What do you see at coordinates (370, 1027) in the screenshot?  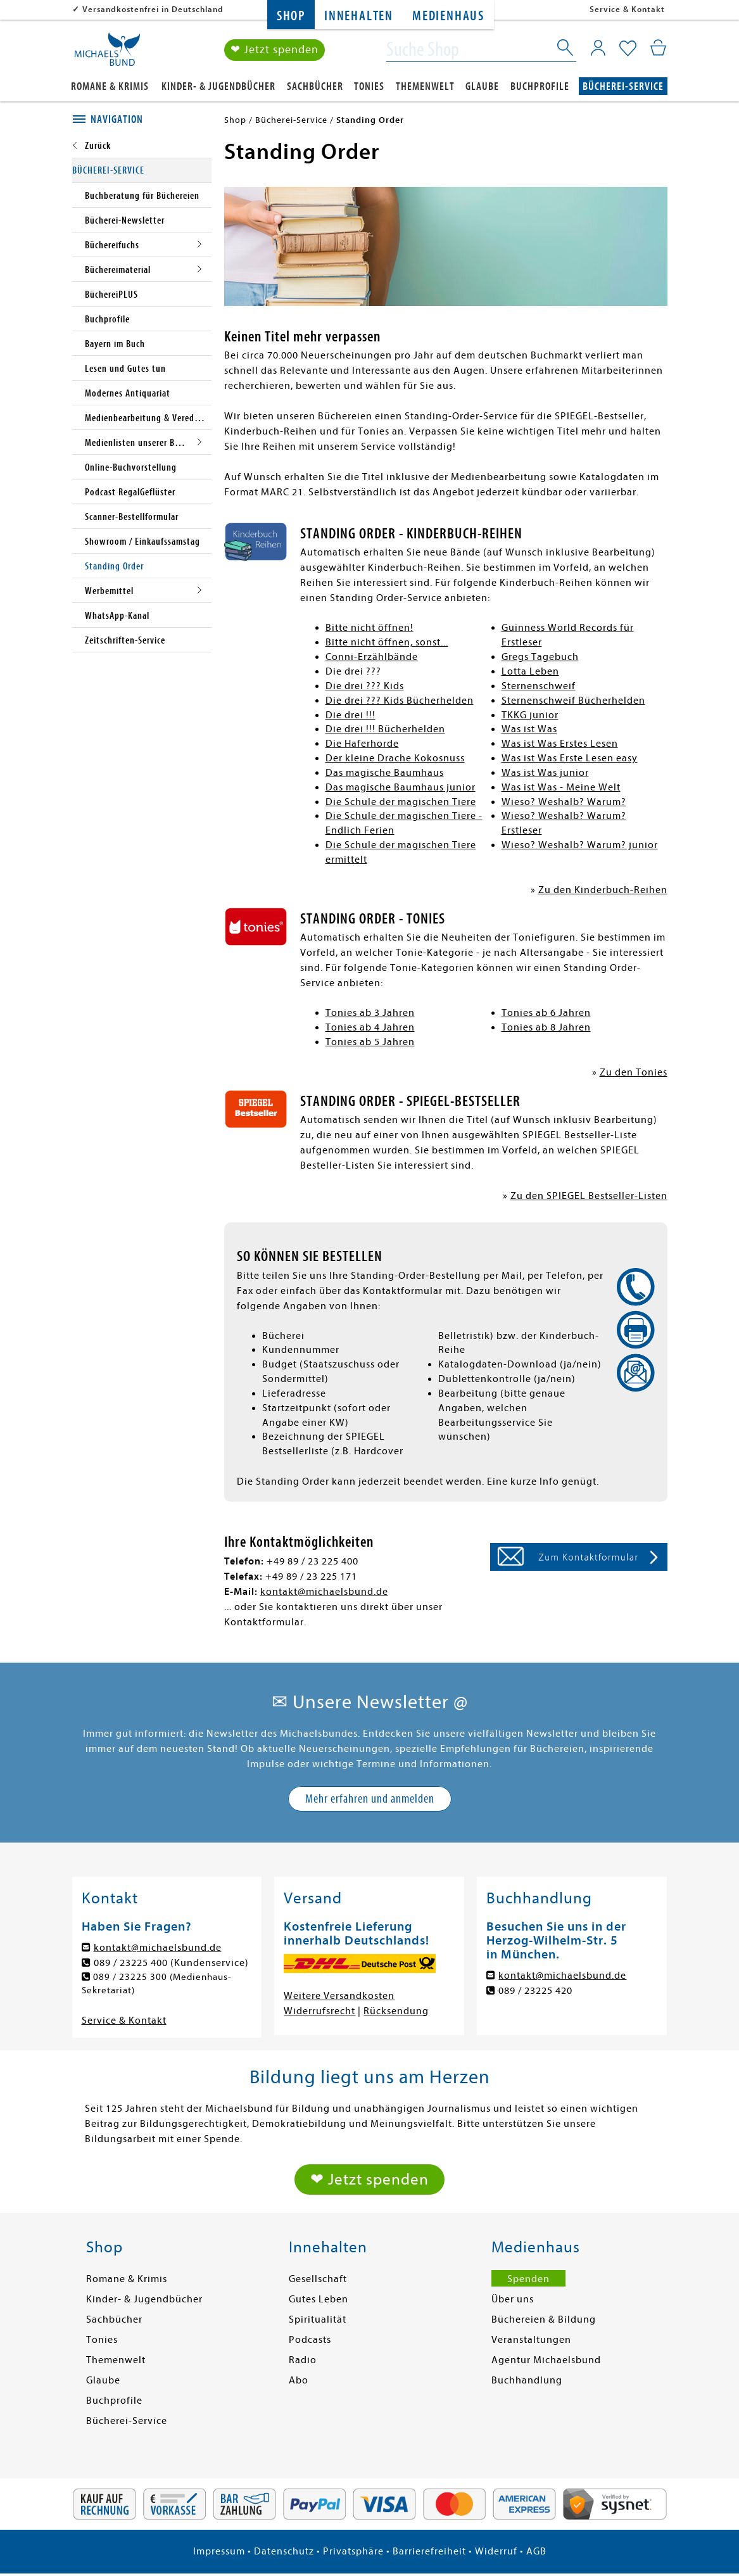 I see `Tonies ab 4 Jahren` at bounding box center [370, 1027].